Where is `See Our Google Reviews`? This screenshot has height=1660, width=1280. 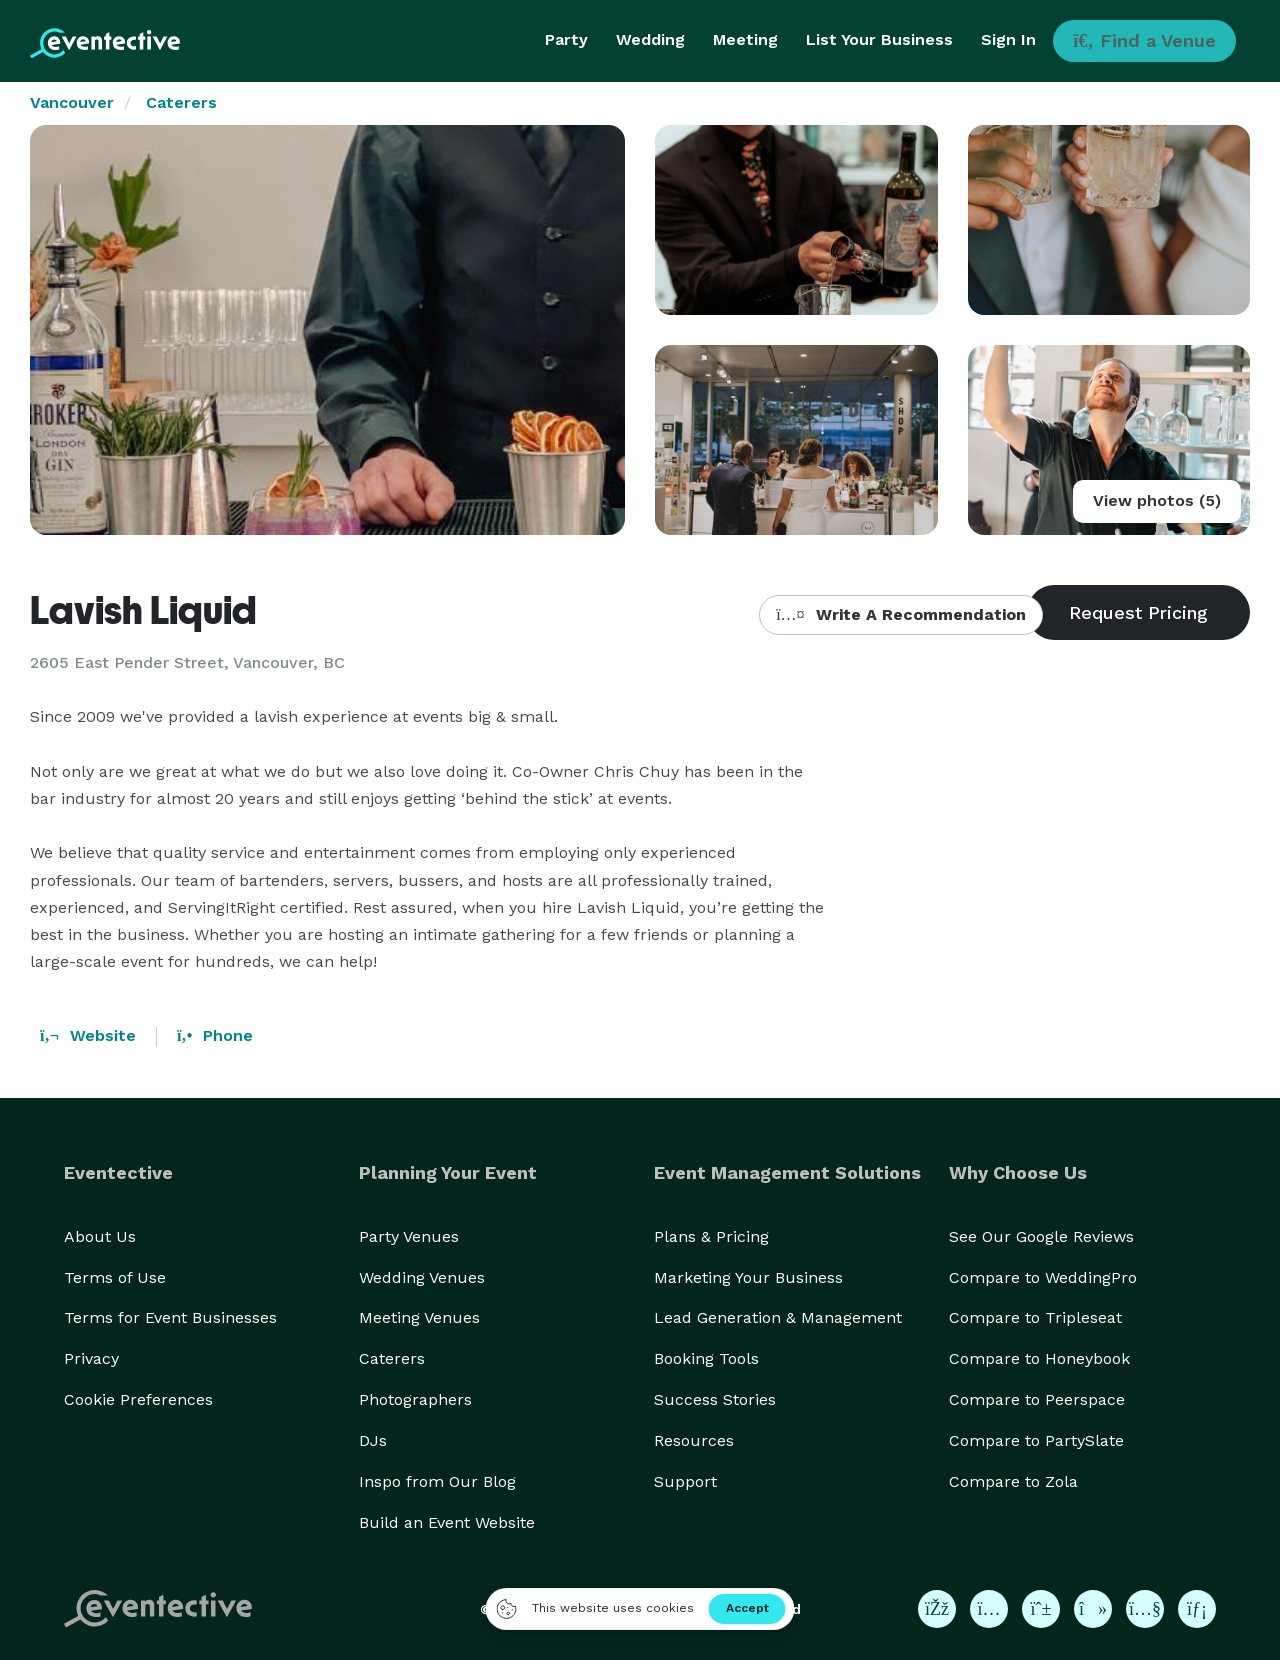 See Our Google Reviews is located at coordinates (1041, 1236).